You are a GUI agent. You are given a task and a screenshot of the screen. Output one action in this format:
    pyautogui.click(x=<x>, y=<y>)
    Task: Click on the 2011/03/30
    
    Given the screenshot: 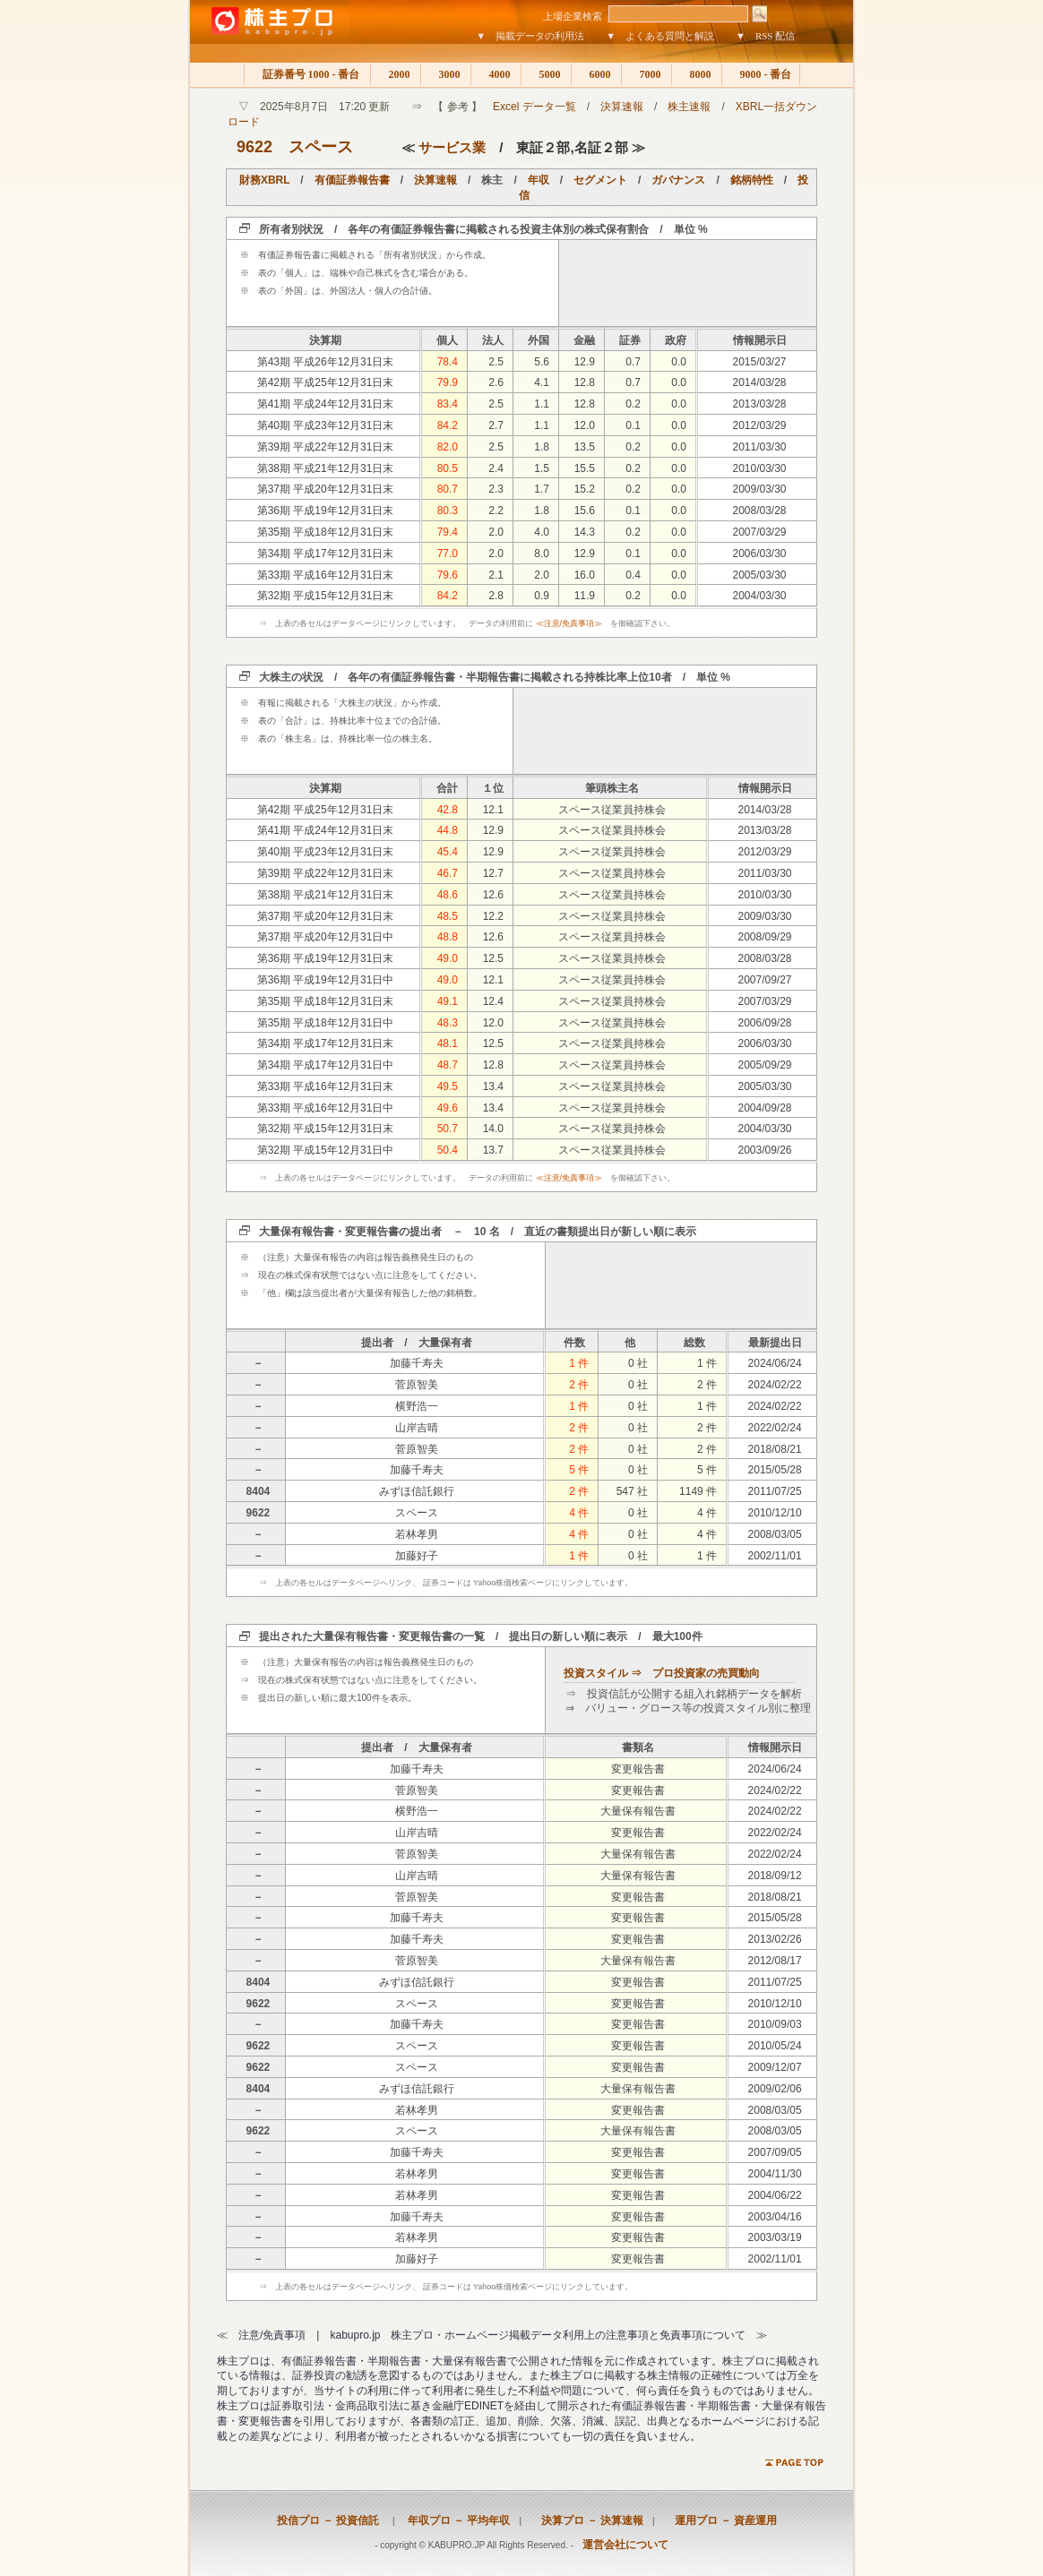 What is the action you would take?
    pyautogui.click(x=759, y=447)
    